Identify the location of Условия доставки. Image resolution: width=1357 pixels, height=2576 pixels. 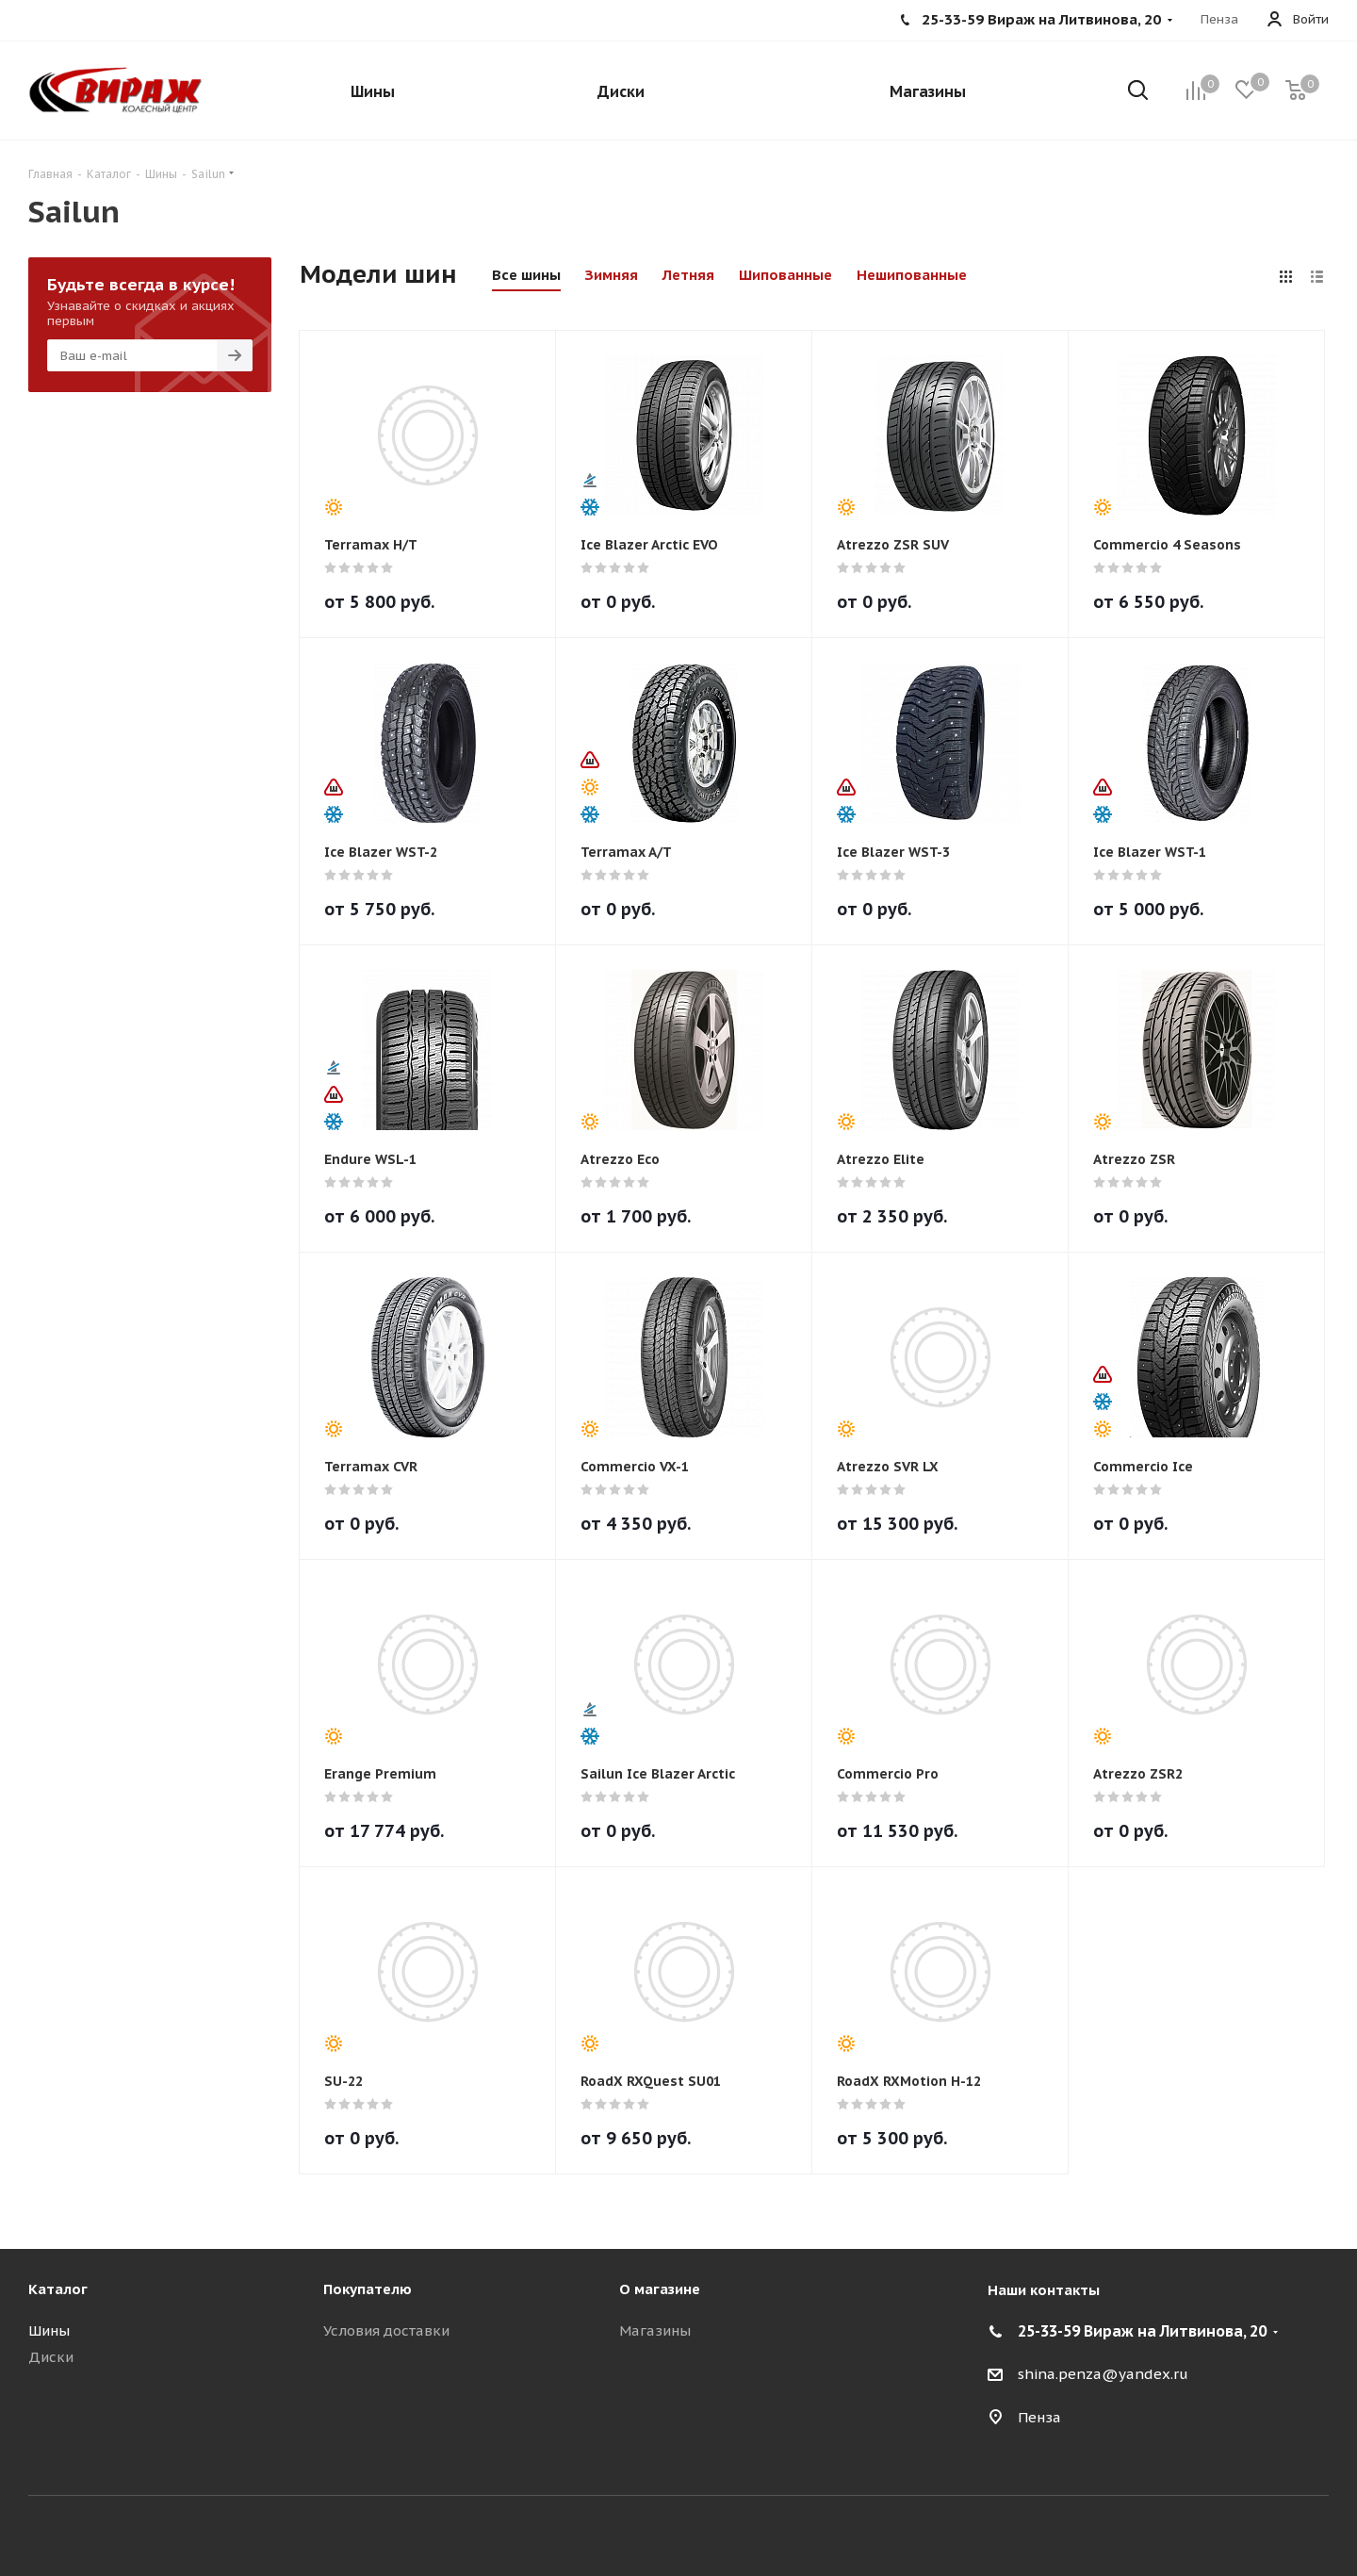
(386, 2330).